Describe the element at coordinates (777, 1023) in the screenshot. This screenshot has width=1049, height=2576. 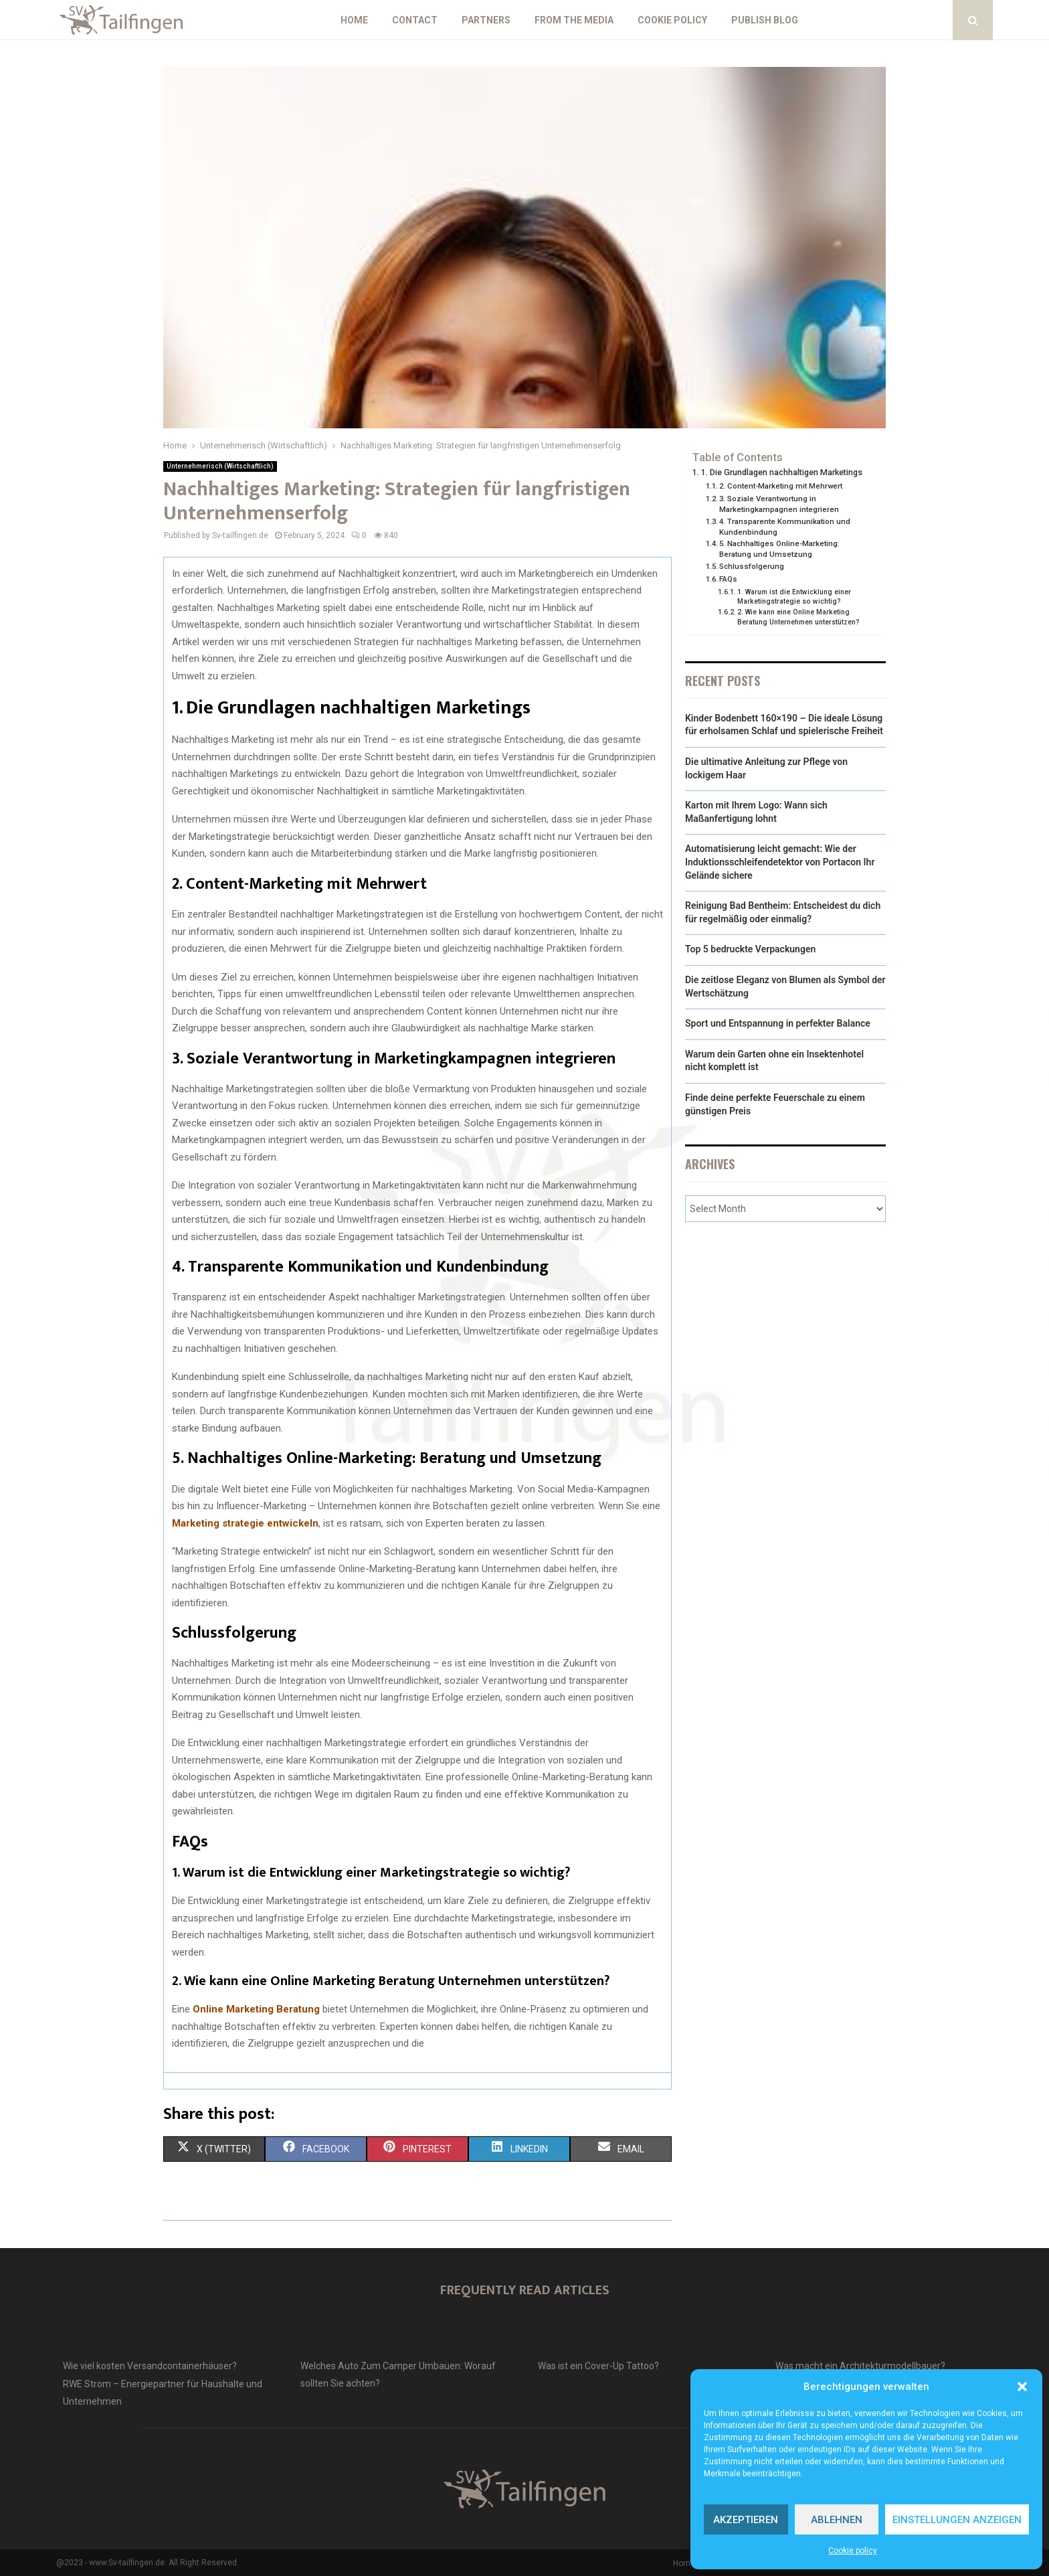
I see `Sport und Entspannung in perfekter Balance` at that location.